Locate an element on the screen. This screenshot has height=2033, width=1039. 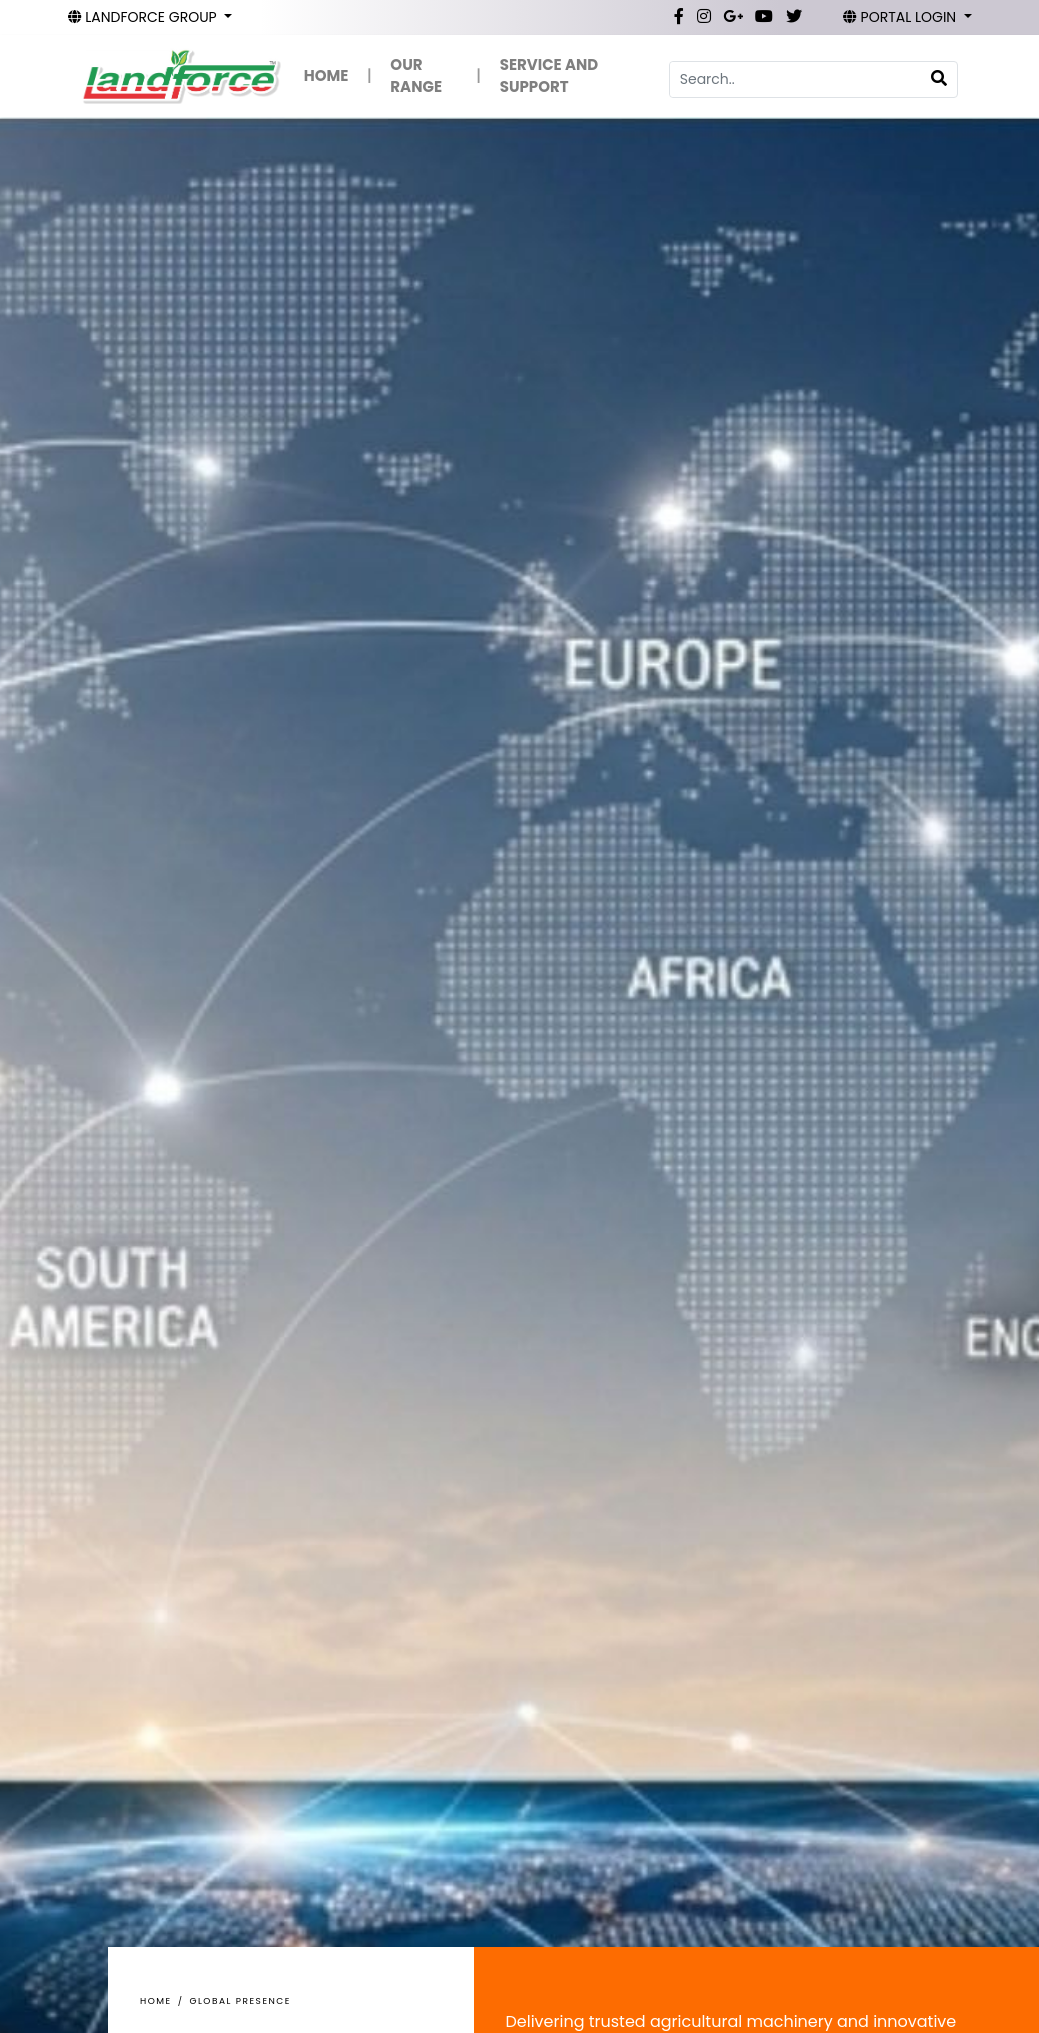
PORTAL LOGIN is located at coordinates (901, 17).